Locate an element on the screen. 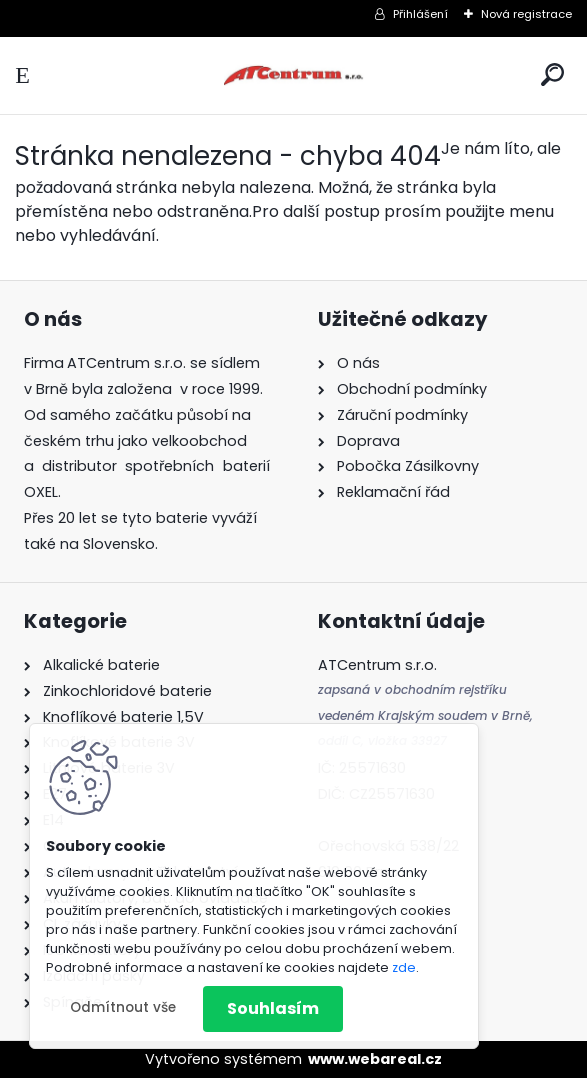 The image size is (587, 1078). Přihlášení is located at coordinates (420, 14).